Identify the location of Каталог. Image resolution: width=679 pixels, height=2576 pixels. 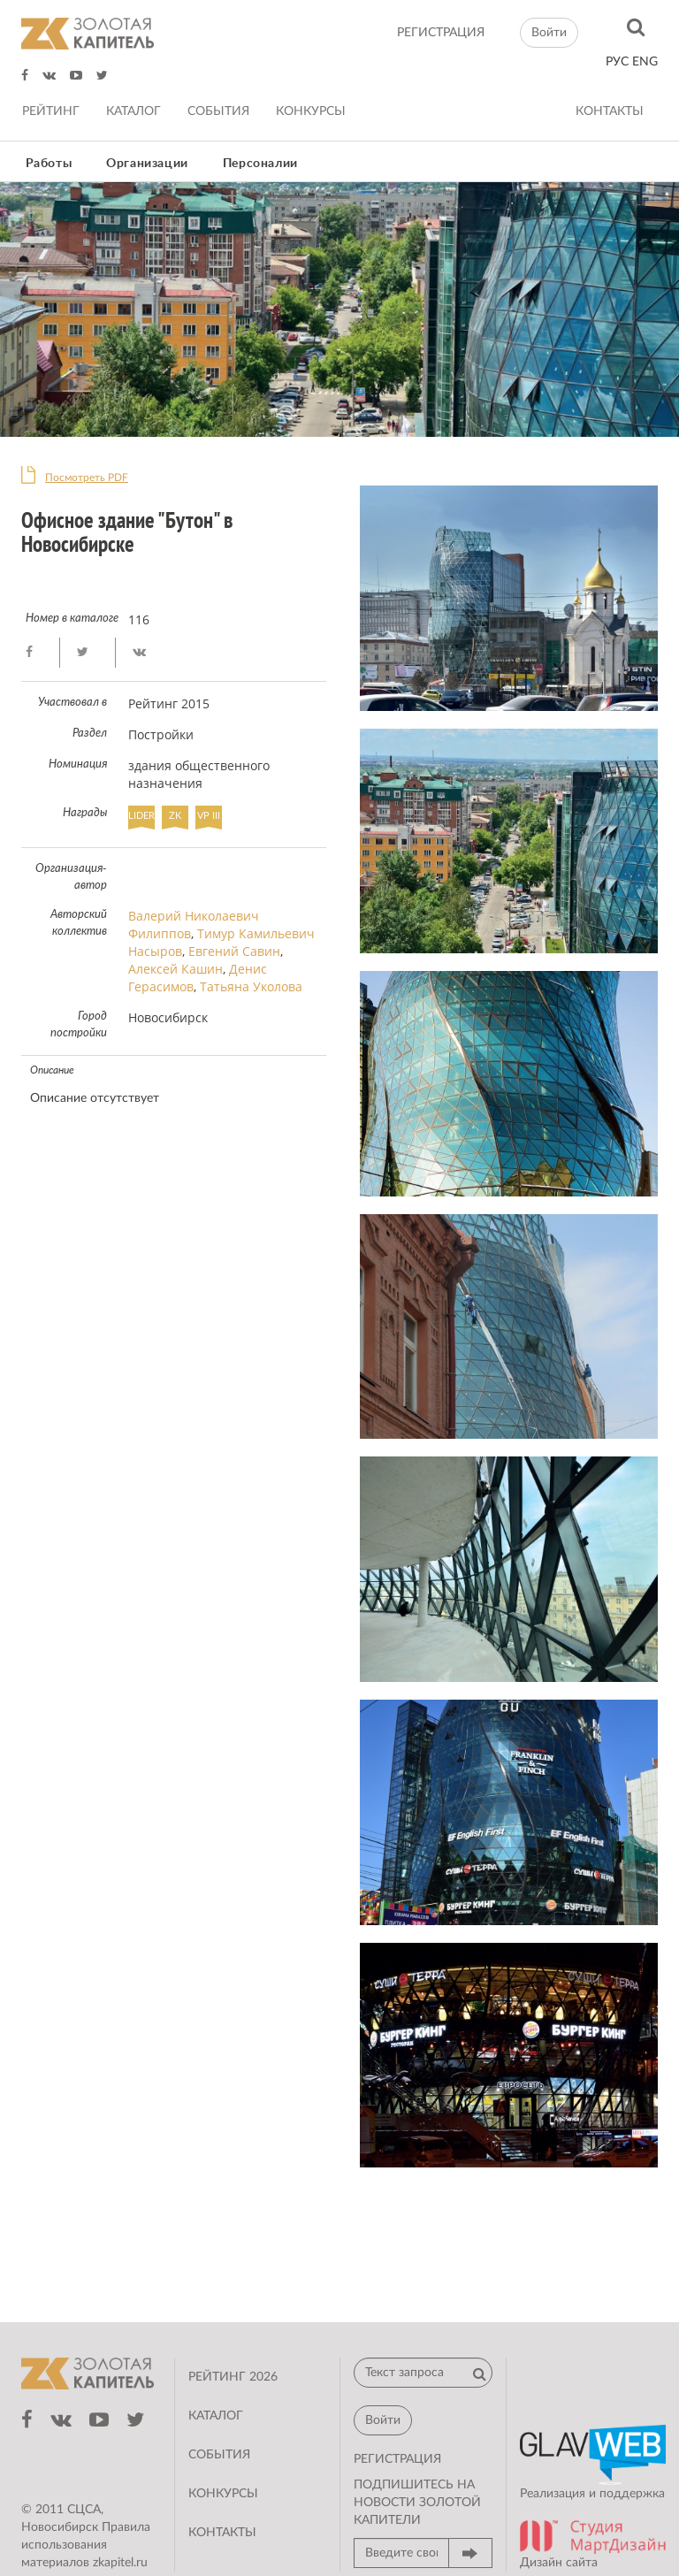
(133, 111).